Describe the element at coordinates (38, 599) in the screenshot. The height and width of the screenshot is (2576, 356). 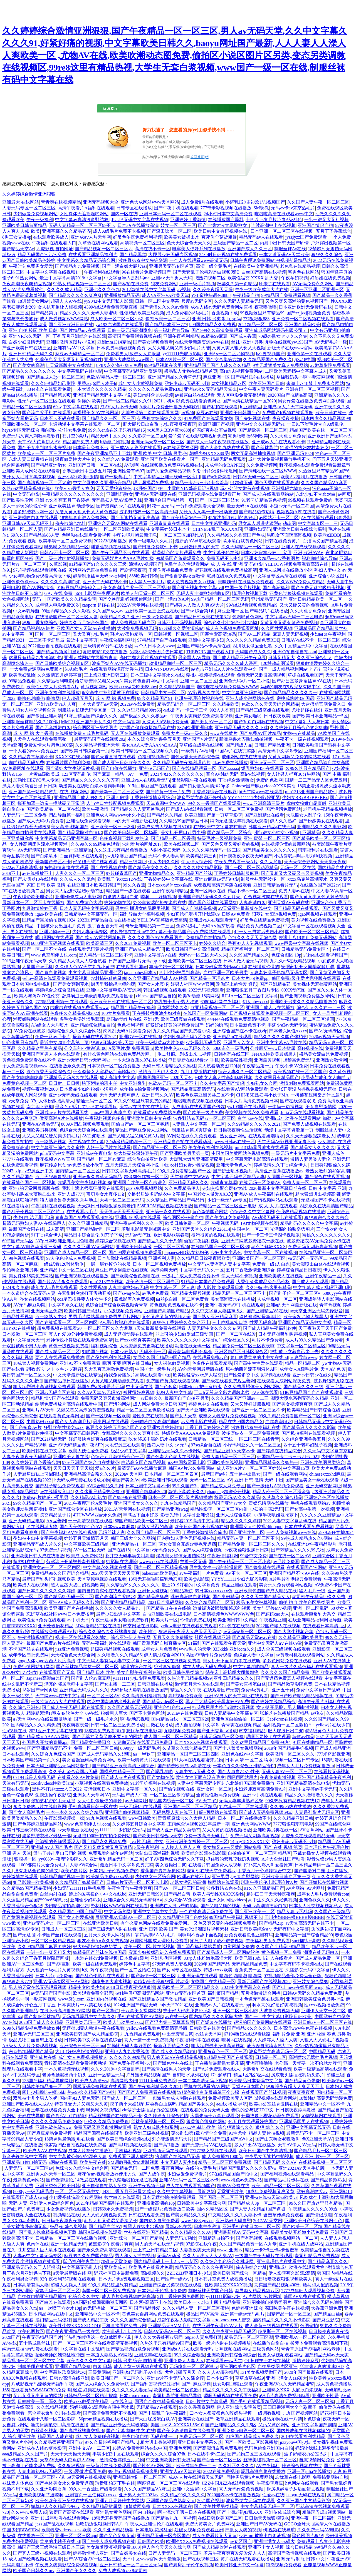
I see `无码一` at that location.